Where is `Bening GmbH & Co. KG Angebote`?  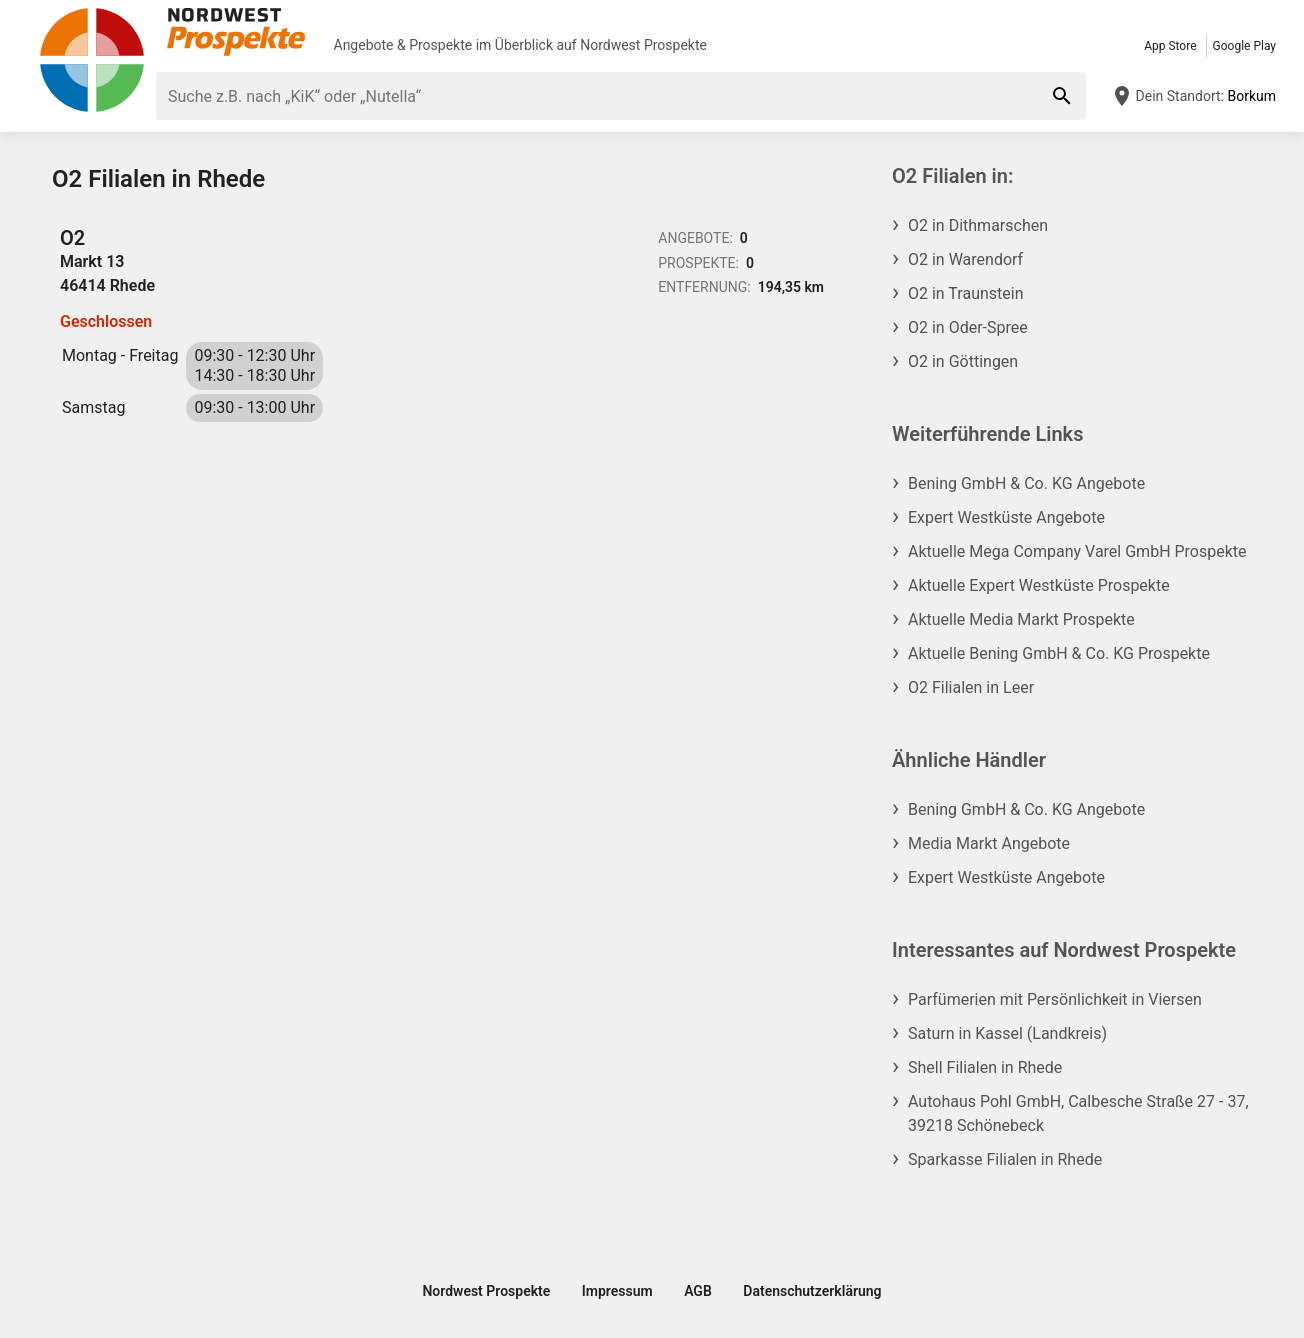 Bening GmbH & Co. KG Angebote is located at coordinates (1026, 483).